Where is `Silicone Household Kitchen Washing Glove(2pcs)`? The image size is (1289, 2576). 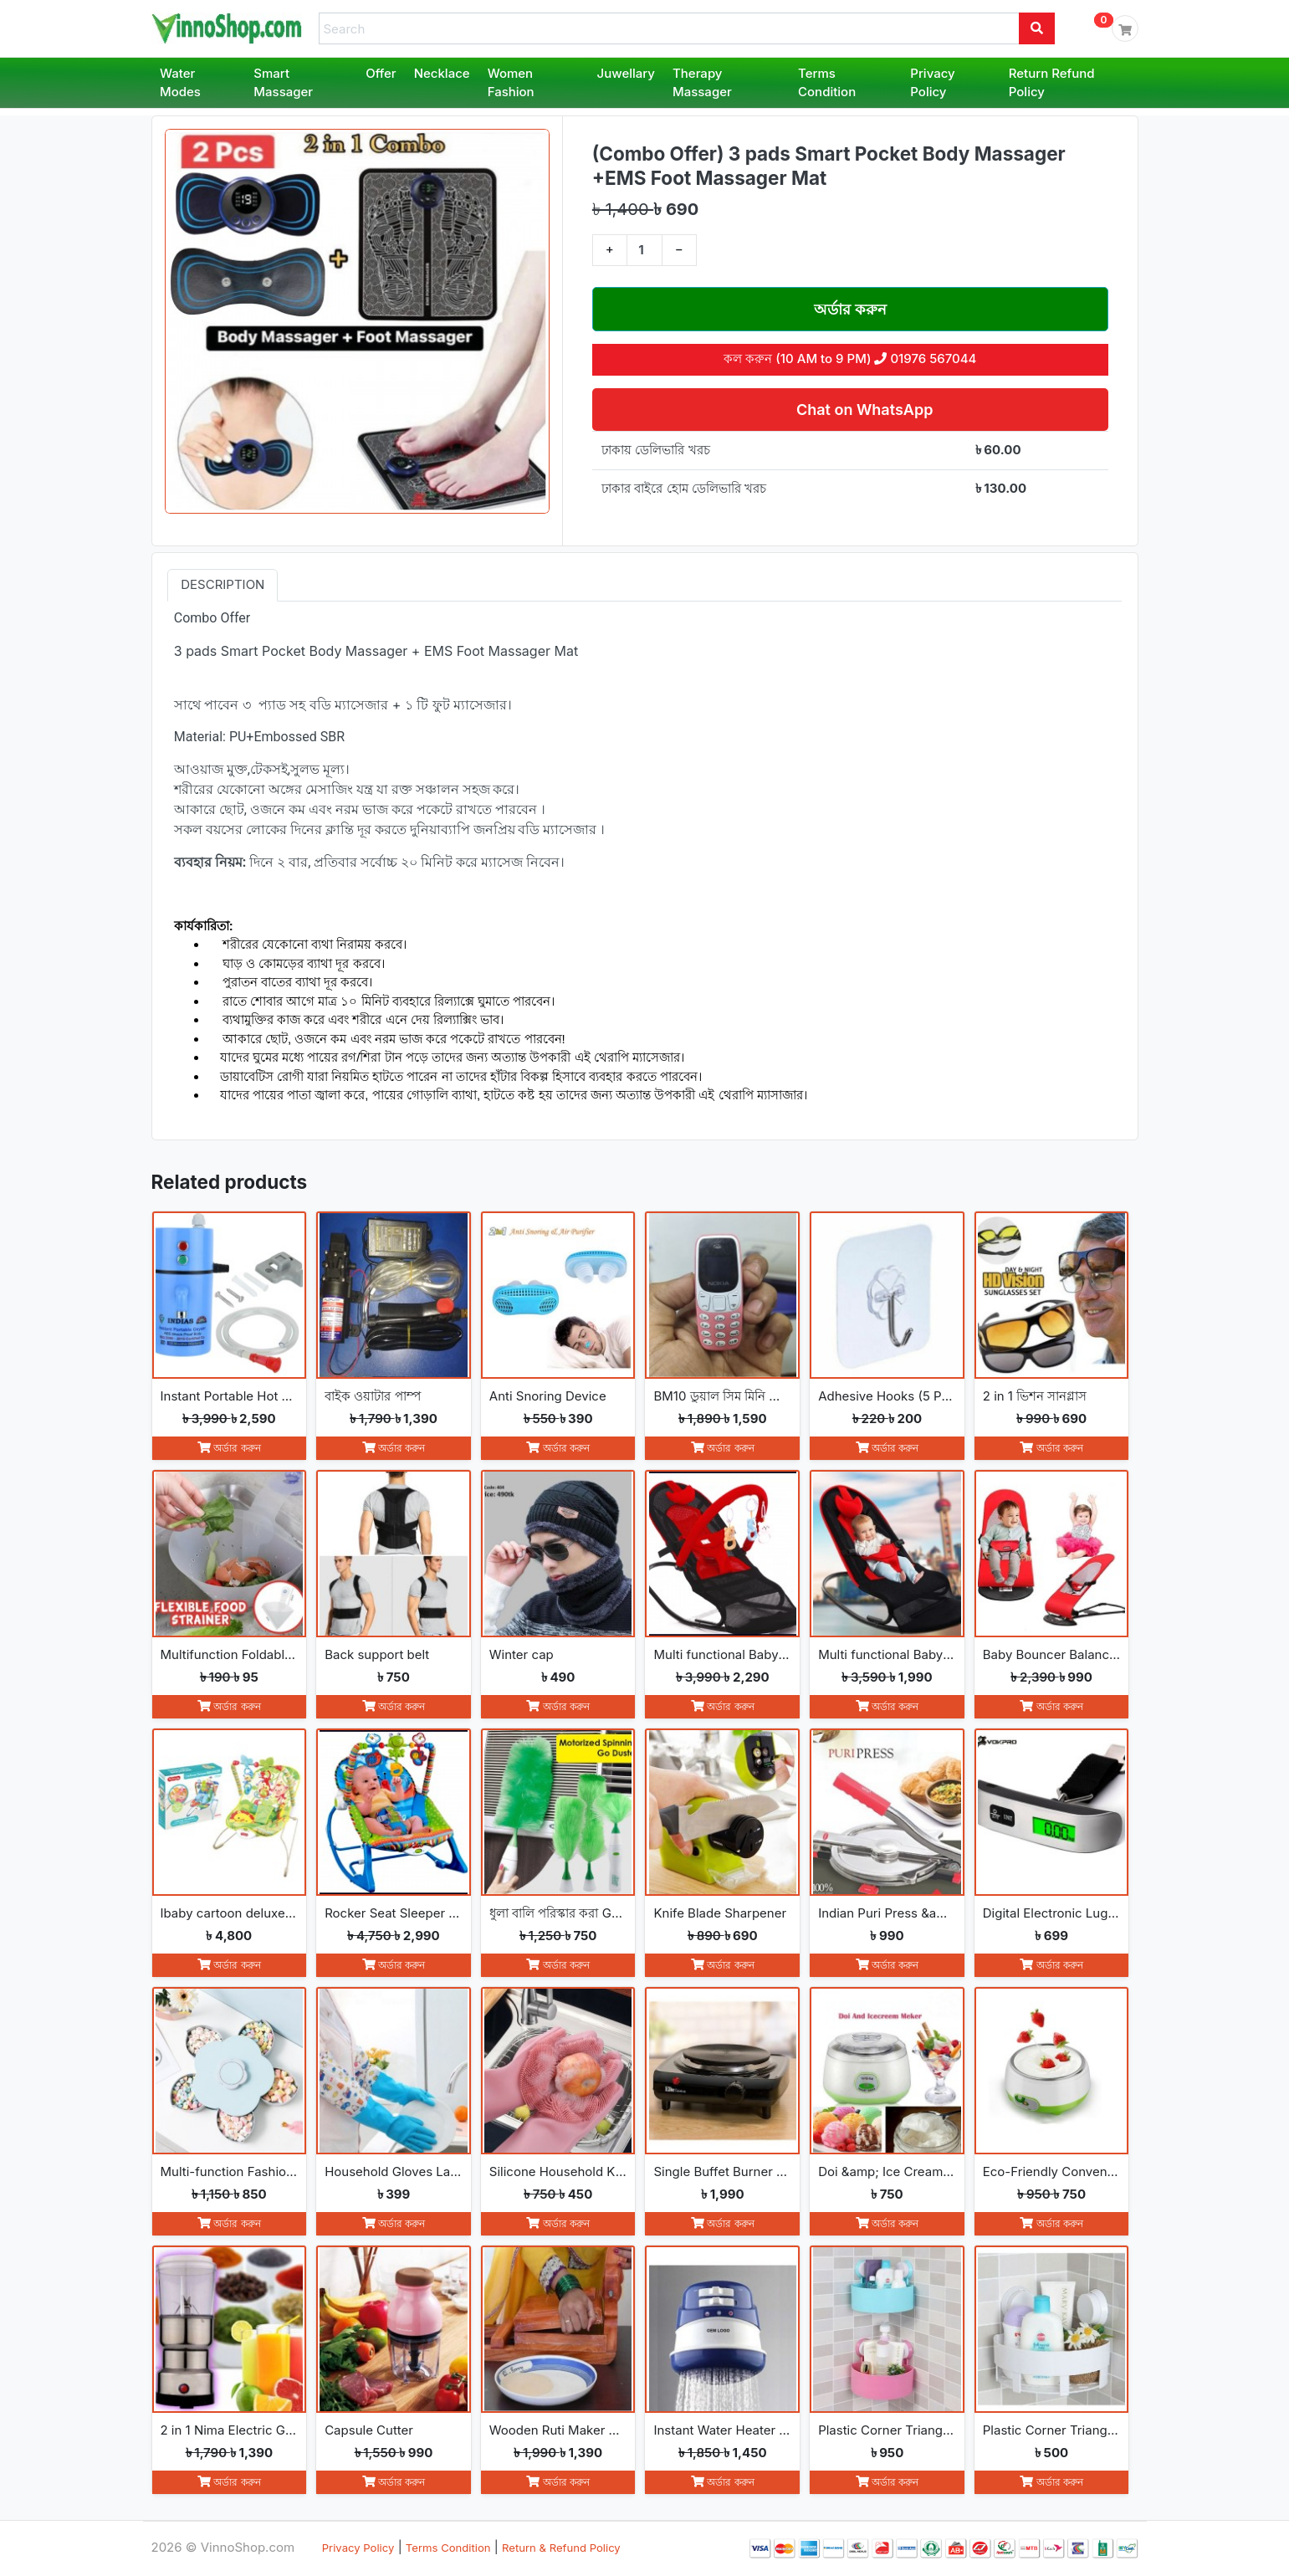
Silicone Household Kitchen Washing Glove(2pcs) is located at coordinates (558, 2171).